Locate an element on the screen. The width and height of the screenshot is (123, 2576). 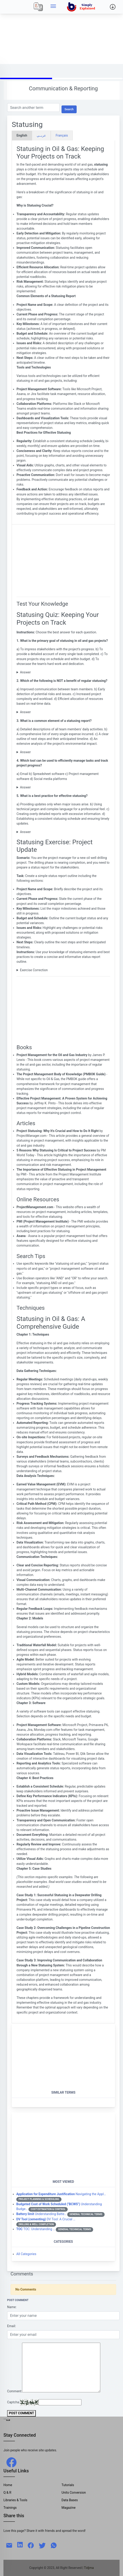
[mail] is located at coordinates (9, 2545).